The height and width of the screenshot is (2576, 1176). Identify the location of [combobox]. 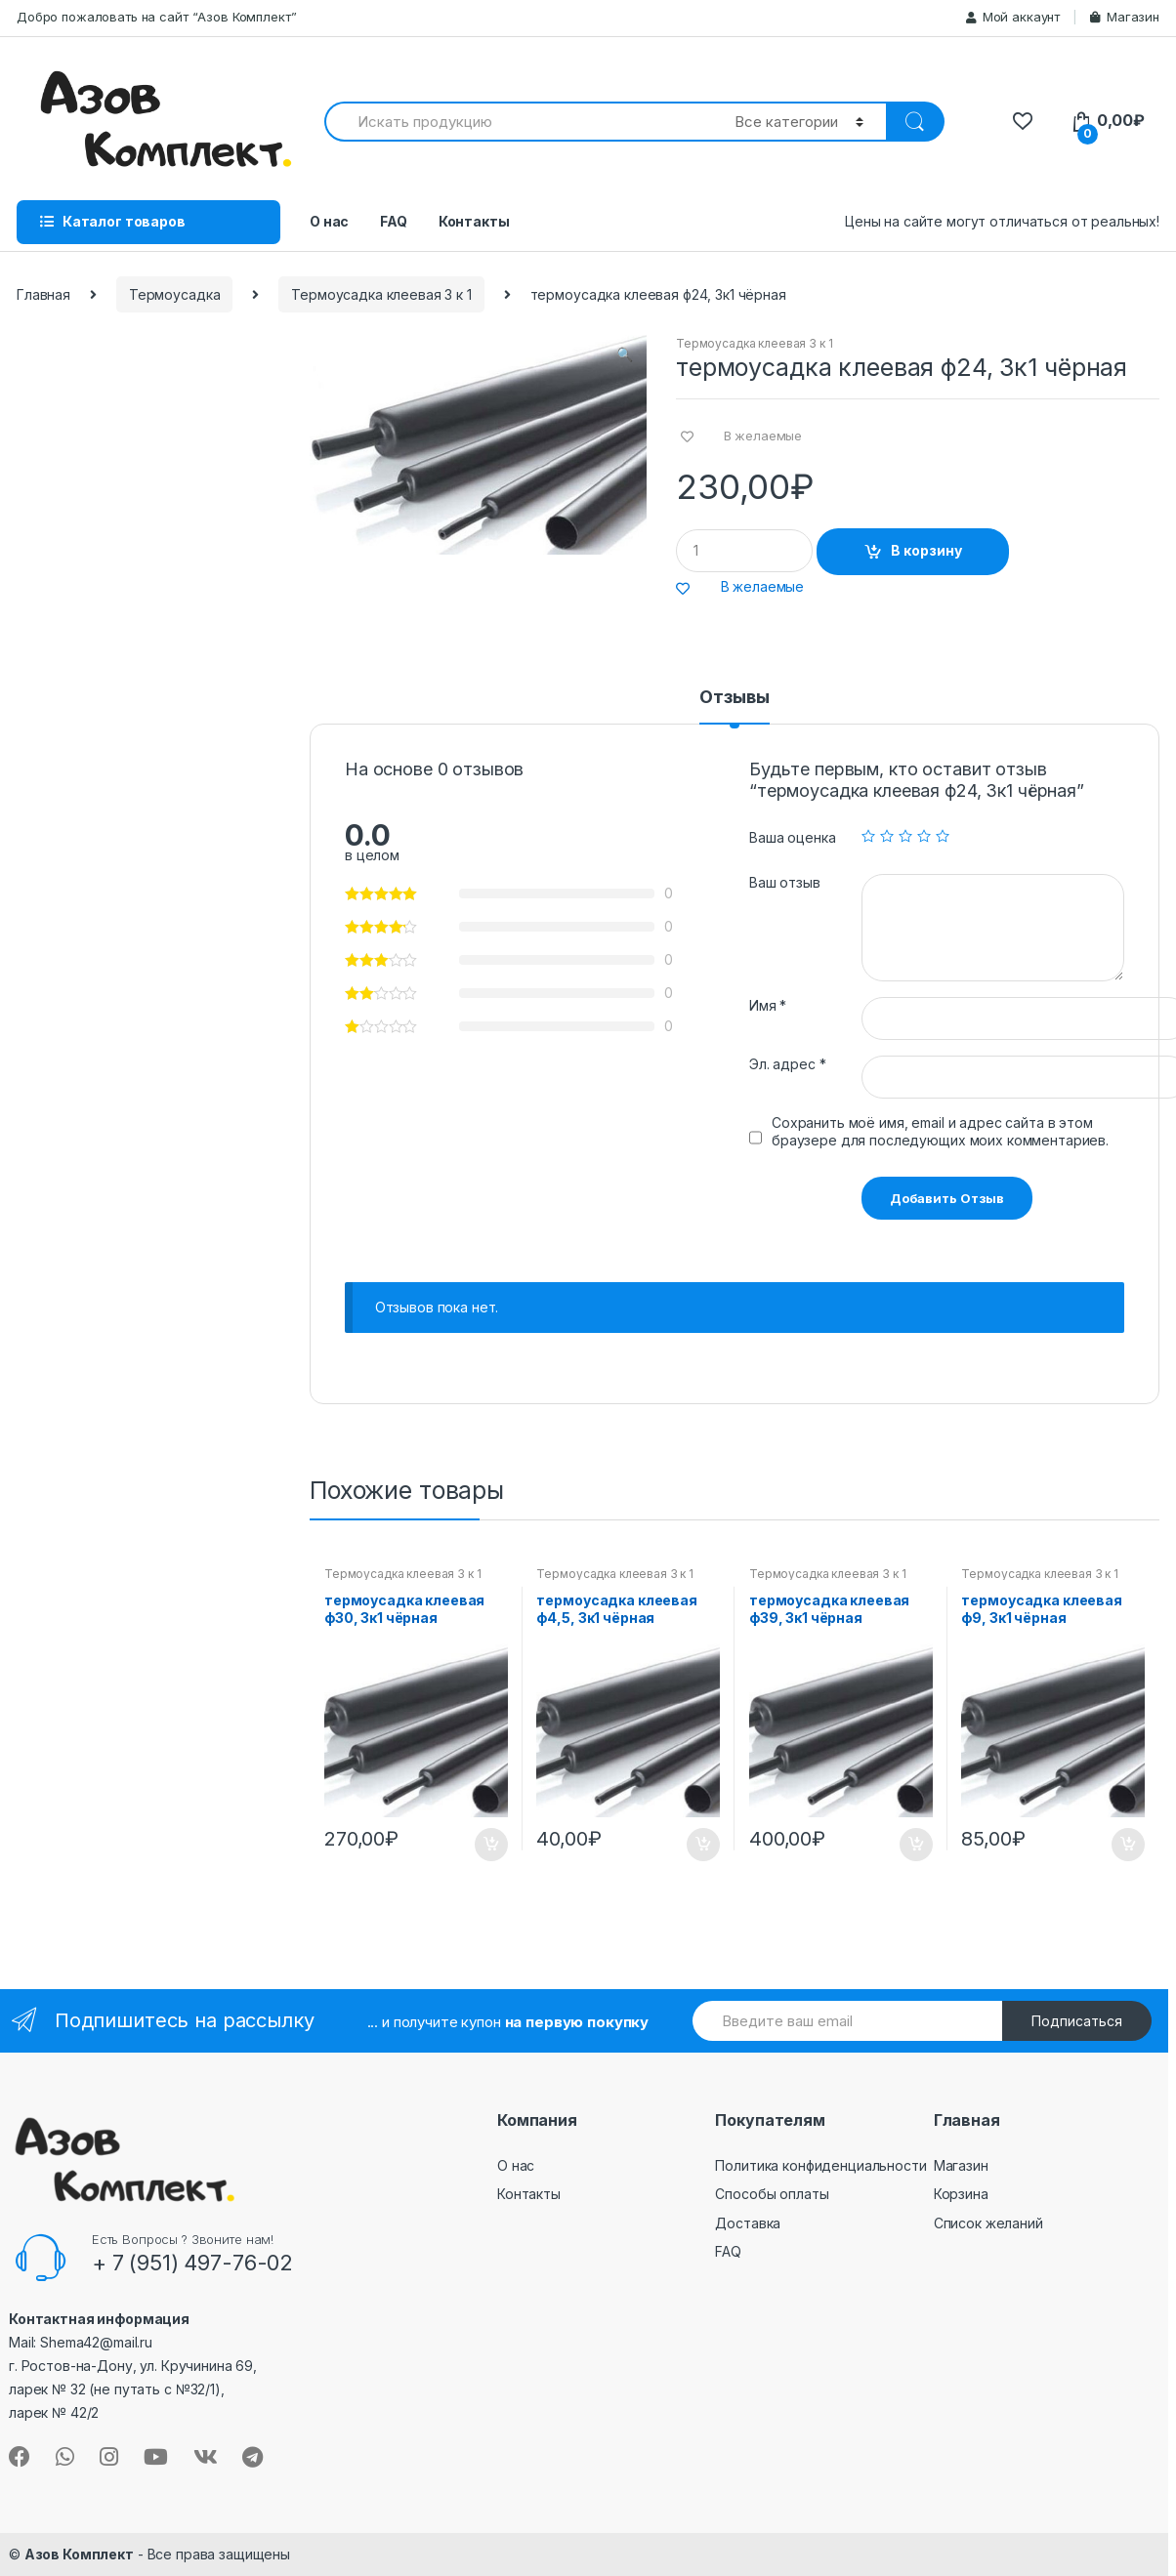
(518, 122).